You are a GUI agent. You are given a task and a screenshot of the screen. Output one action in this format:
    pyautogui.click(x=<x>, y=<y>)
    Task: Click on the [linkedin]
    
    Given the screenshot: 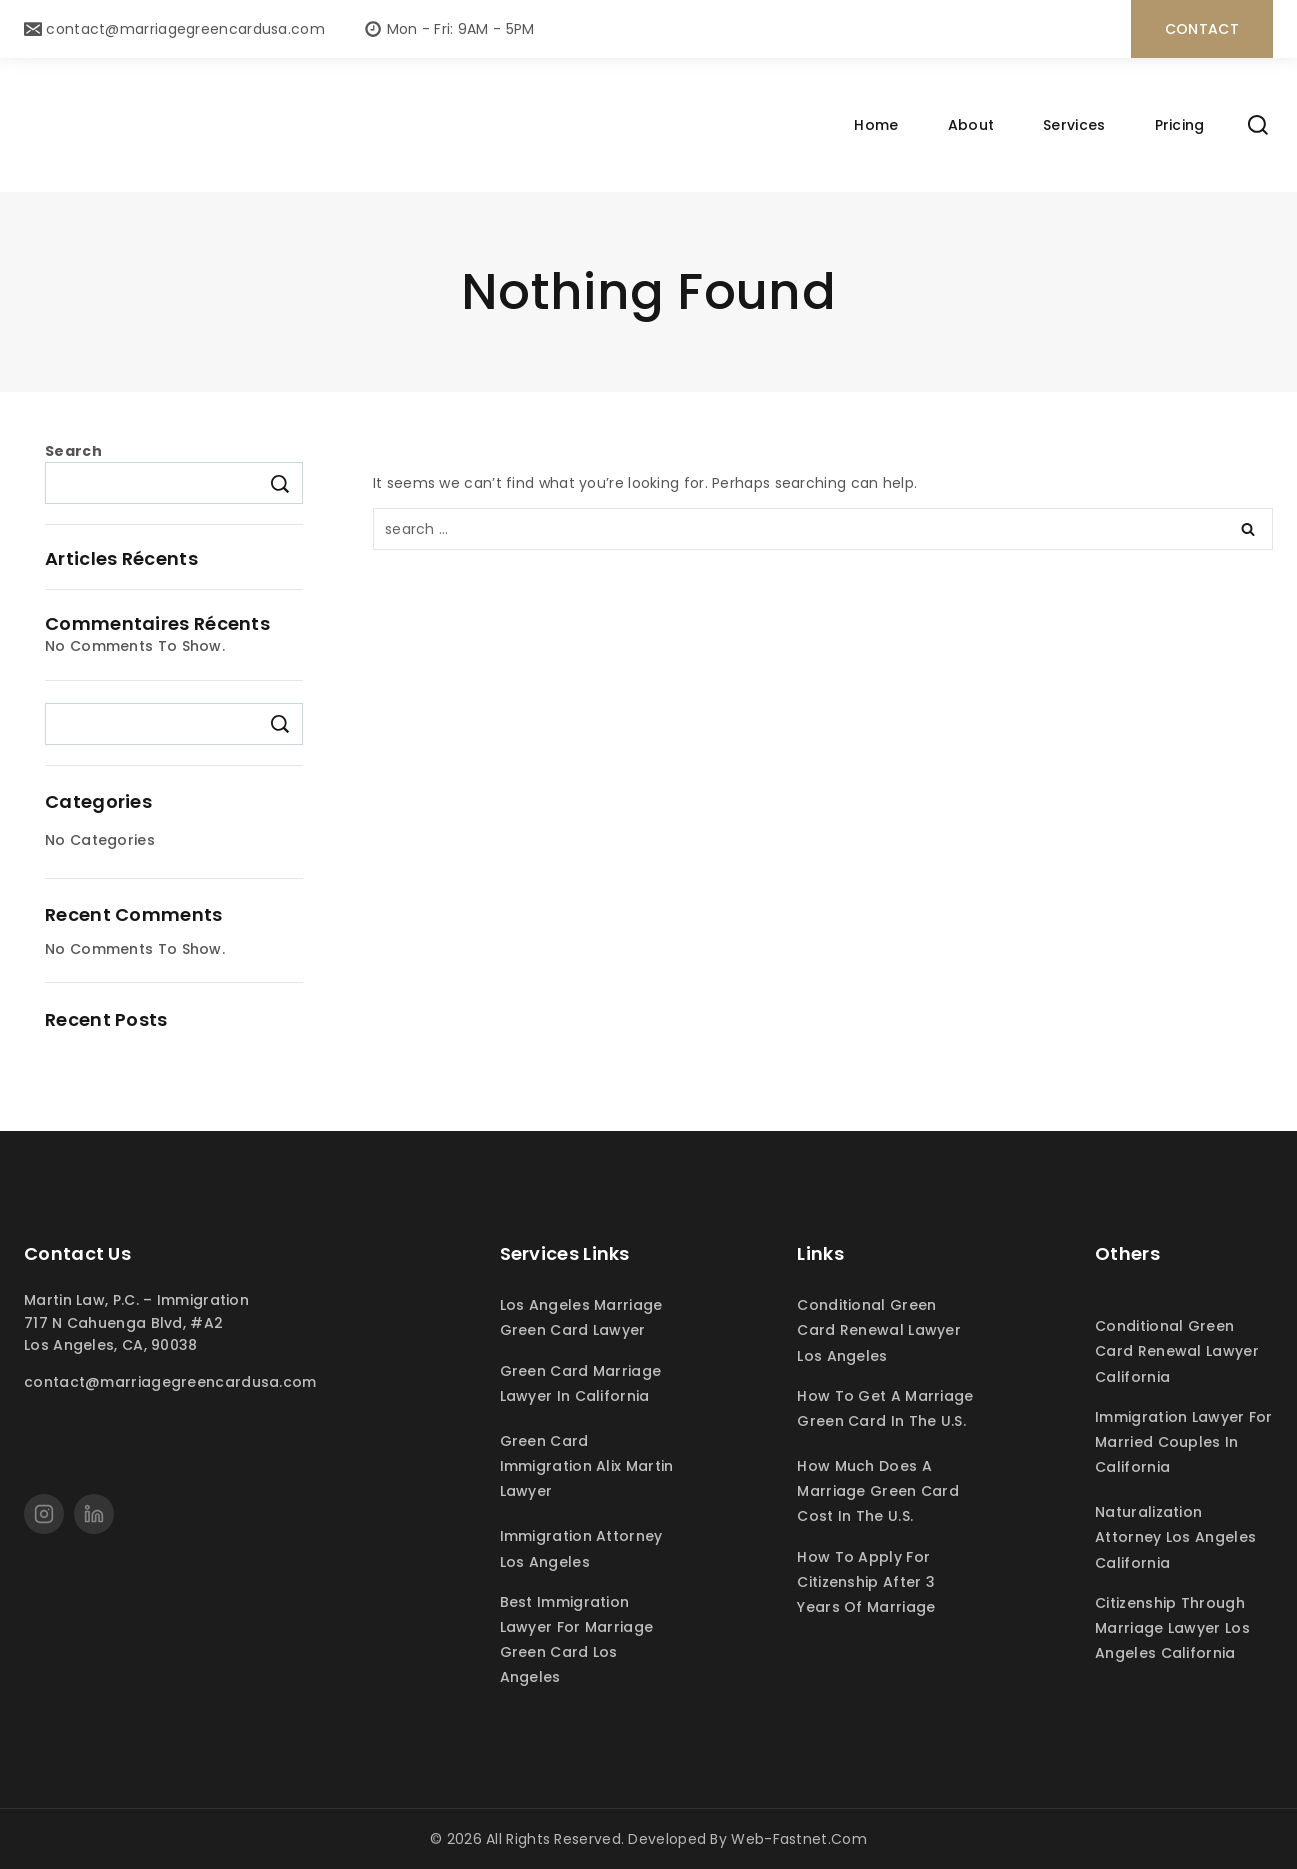 What is the action you would take?
    pyautogui.click(x=94, y=1514)
    